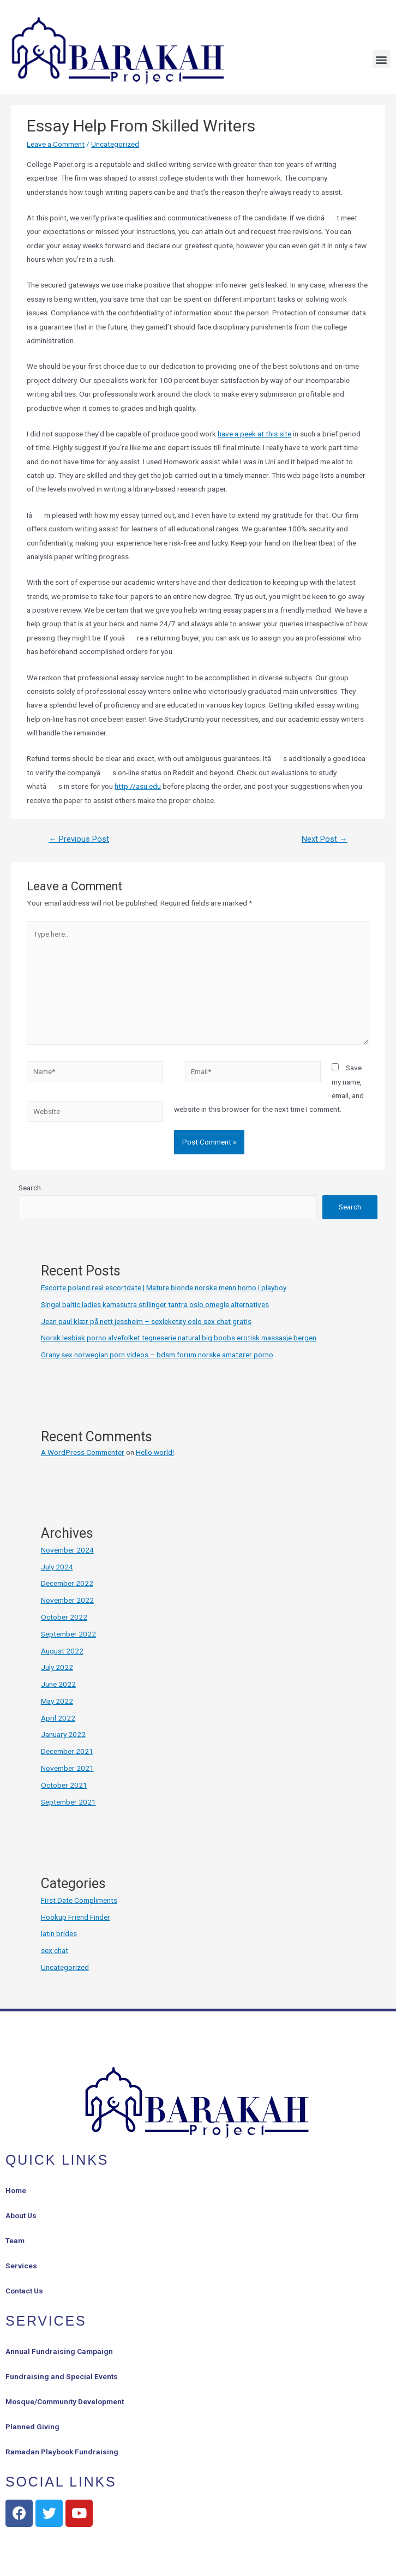 The height and width of the screenshot is (2576, 396). Describe the element at coordinates (56, 144) in the screenshot. I see `Leave a Comment` at that location.